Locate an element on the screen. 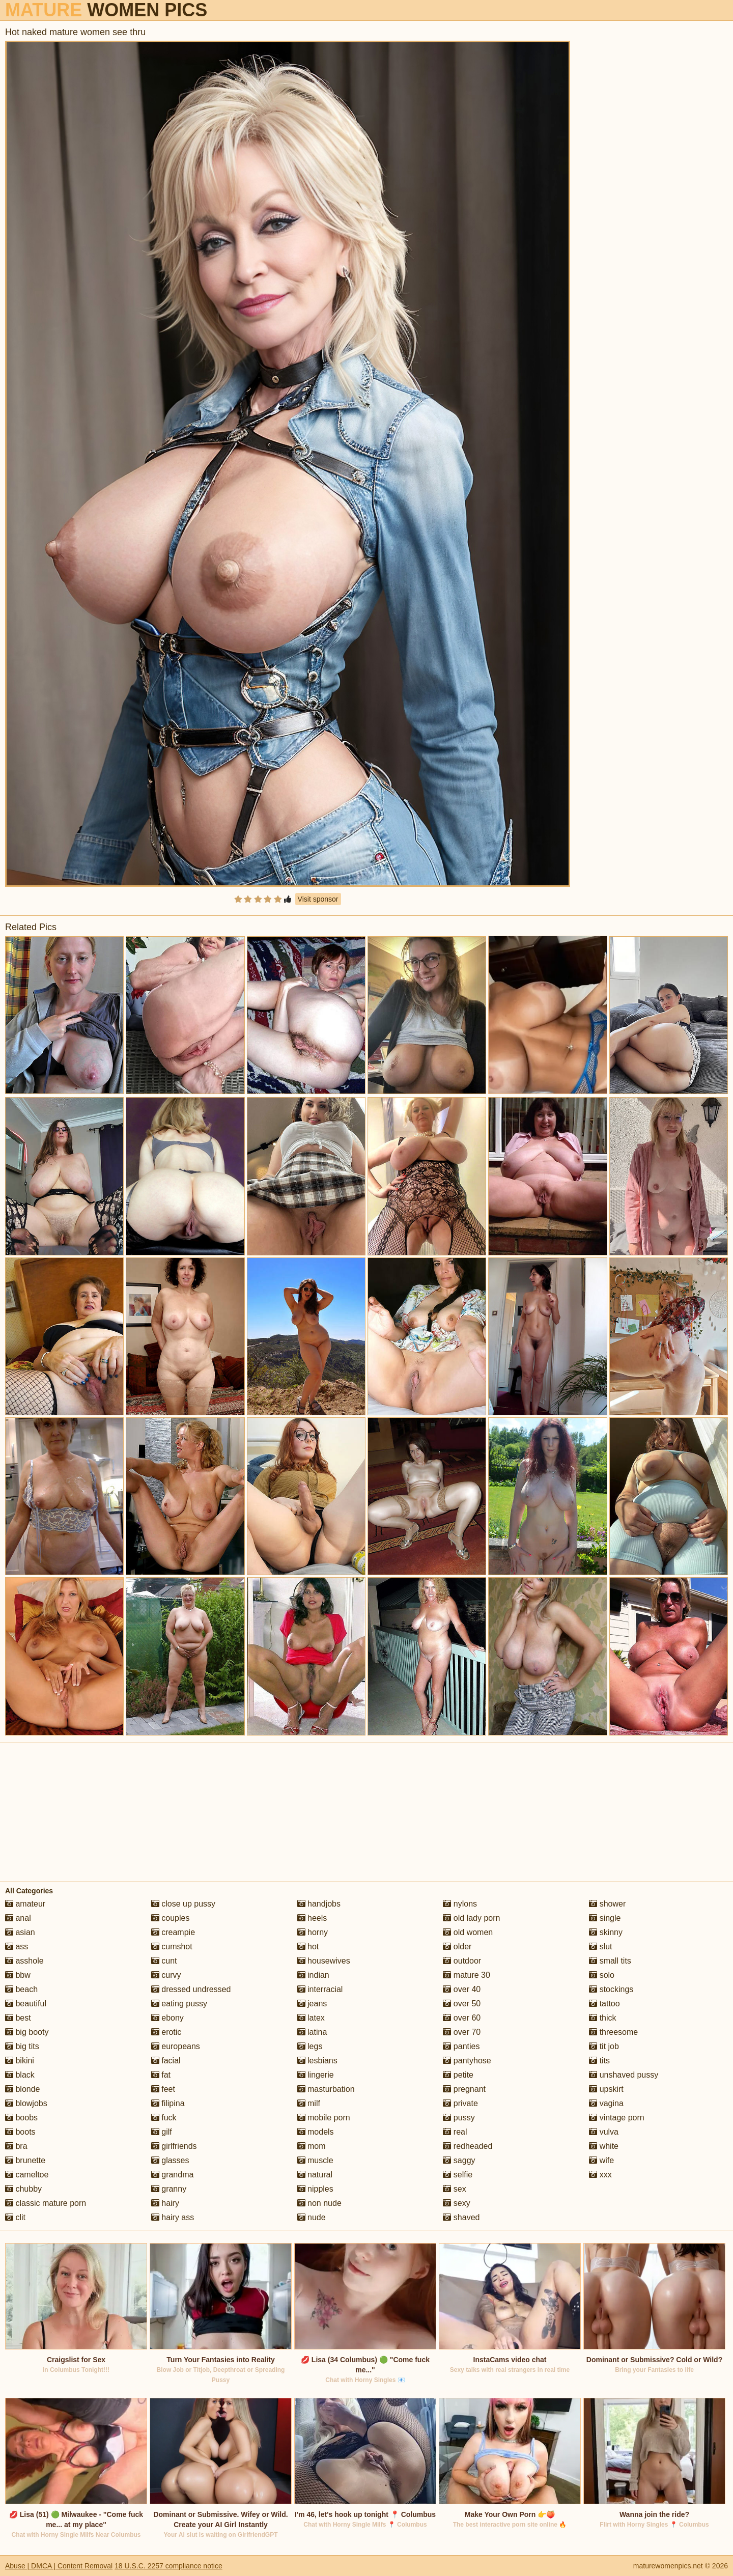  single is located at coordinates (605, 1918).